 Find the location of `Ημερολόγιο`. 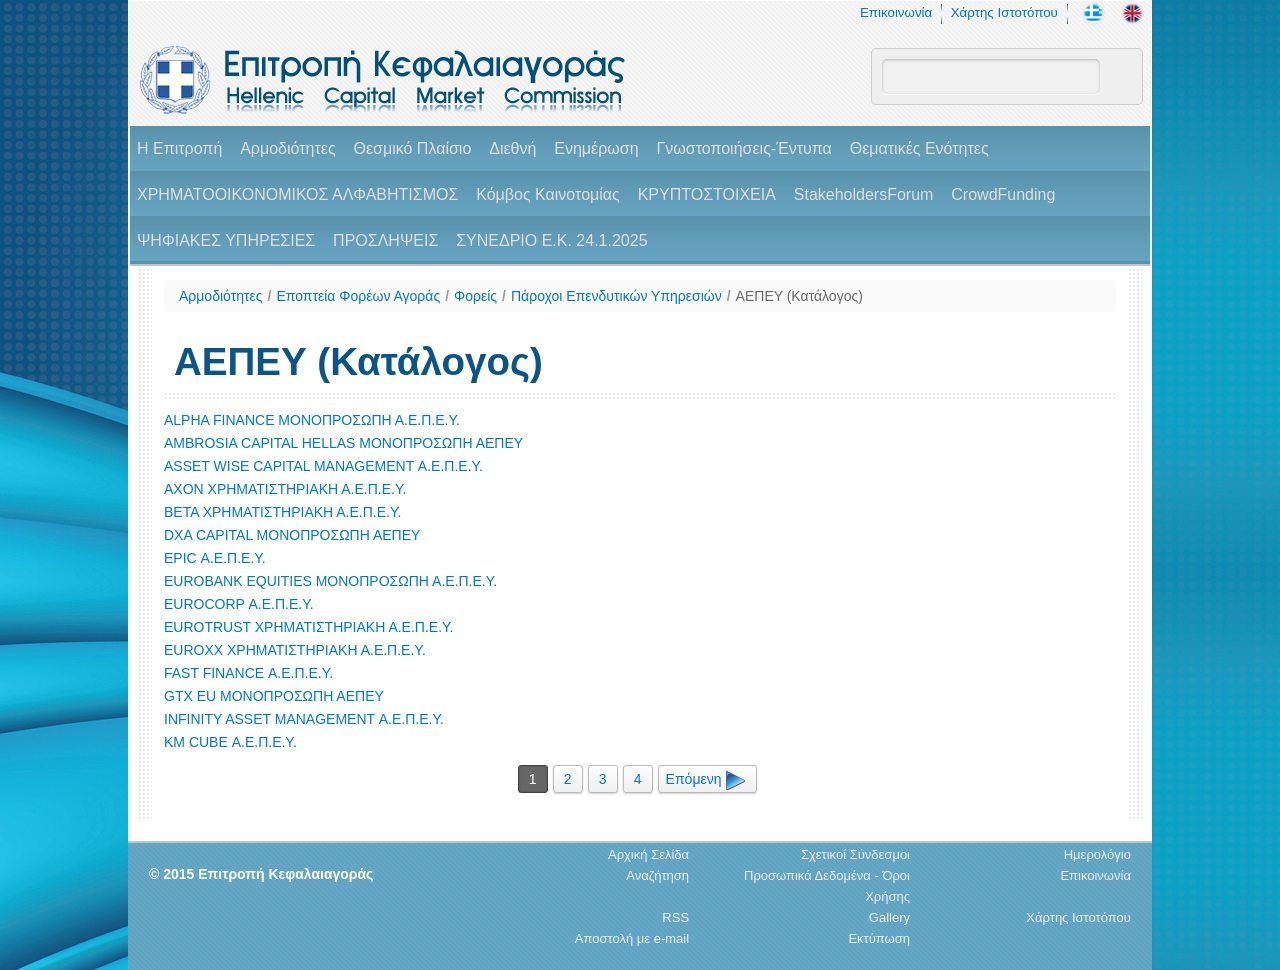

Ημερολόγιο is located at coordinates (1097, 854).